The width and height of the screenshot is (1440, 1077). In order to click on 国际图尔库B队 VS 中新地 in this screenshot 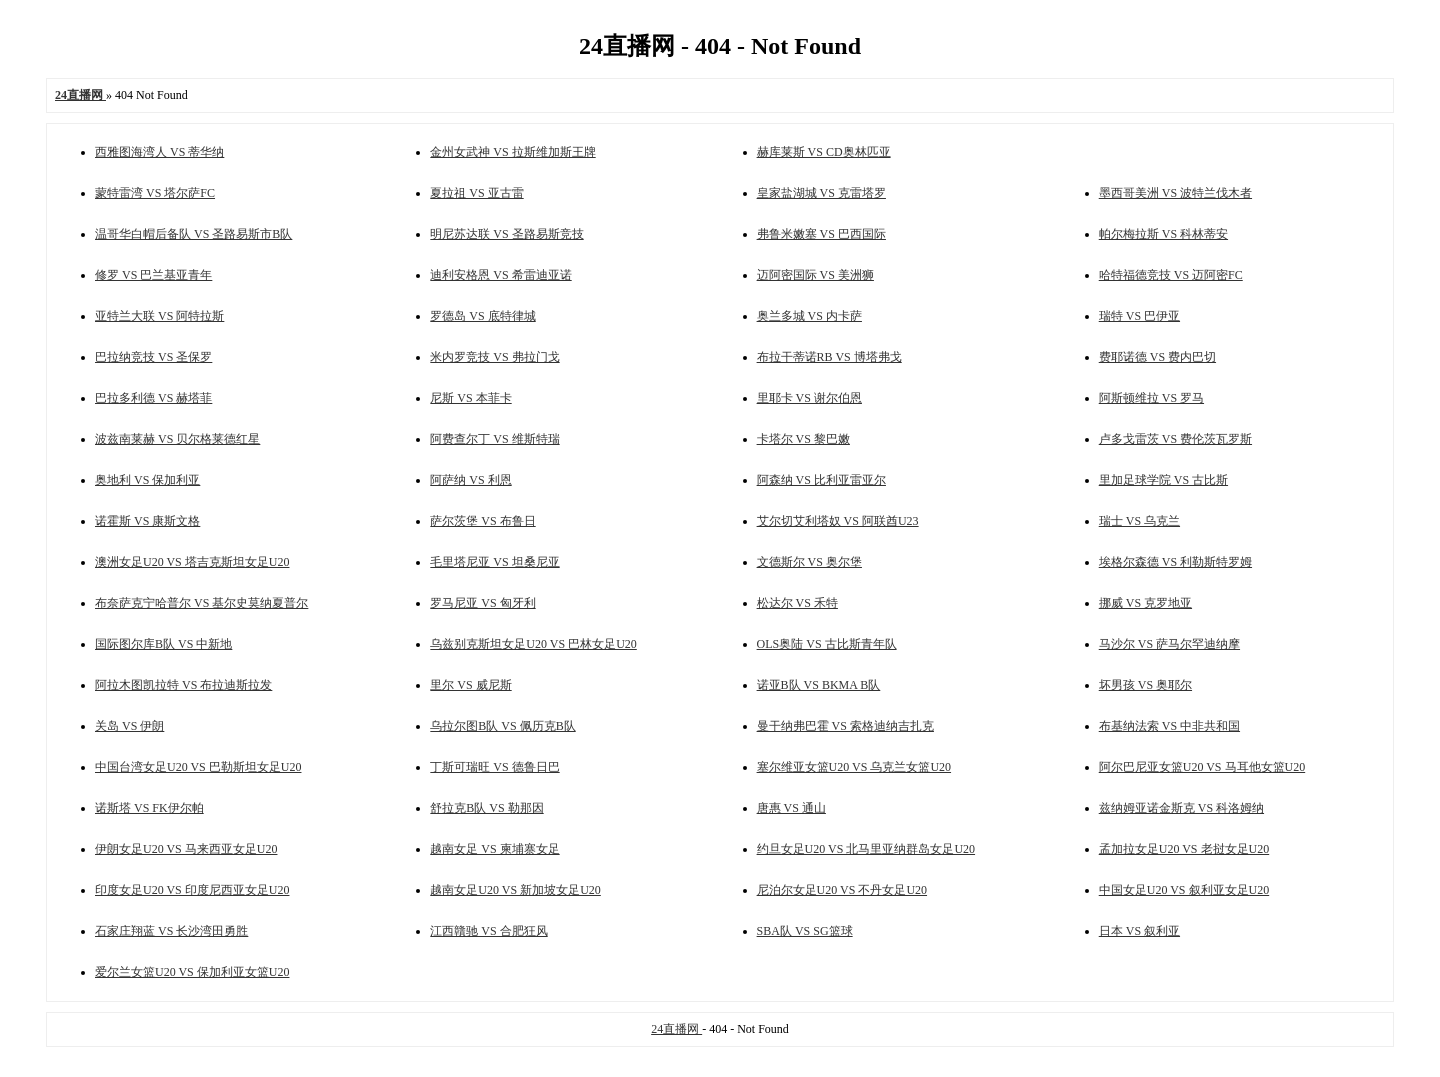, I will do `click(163, 644)`.